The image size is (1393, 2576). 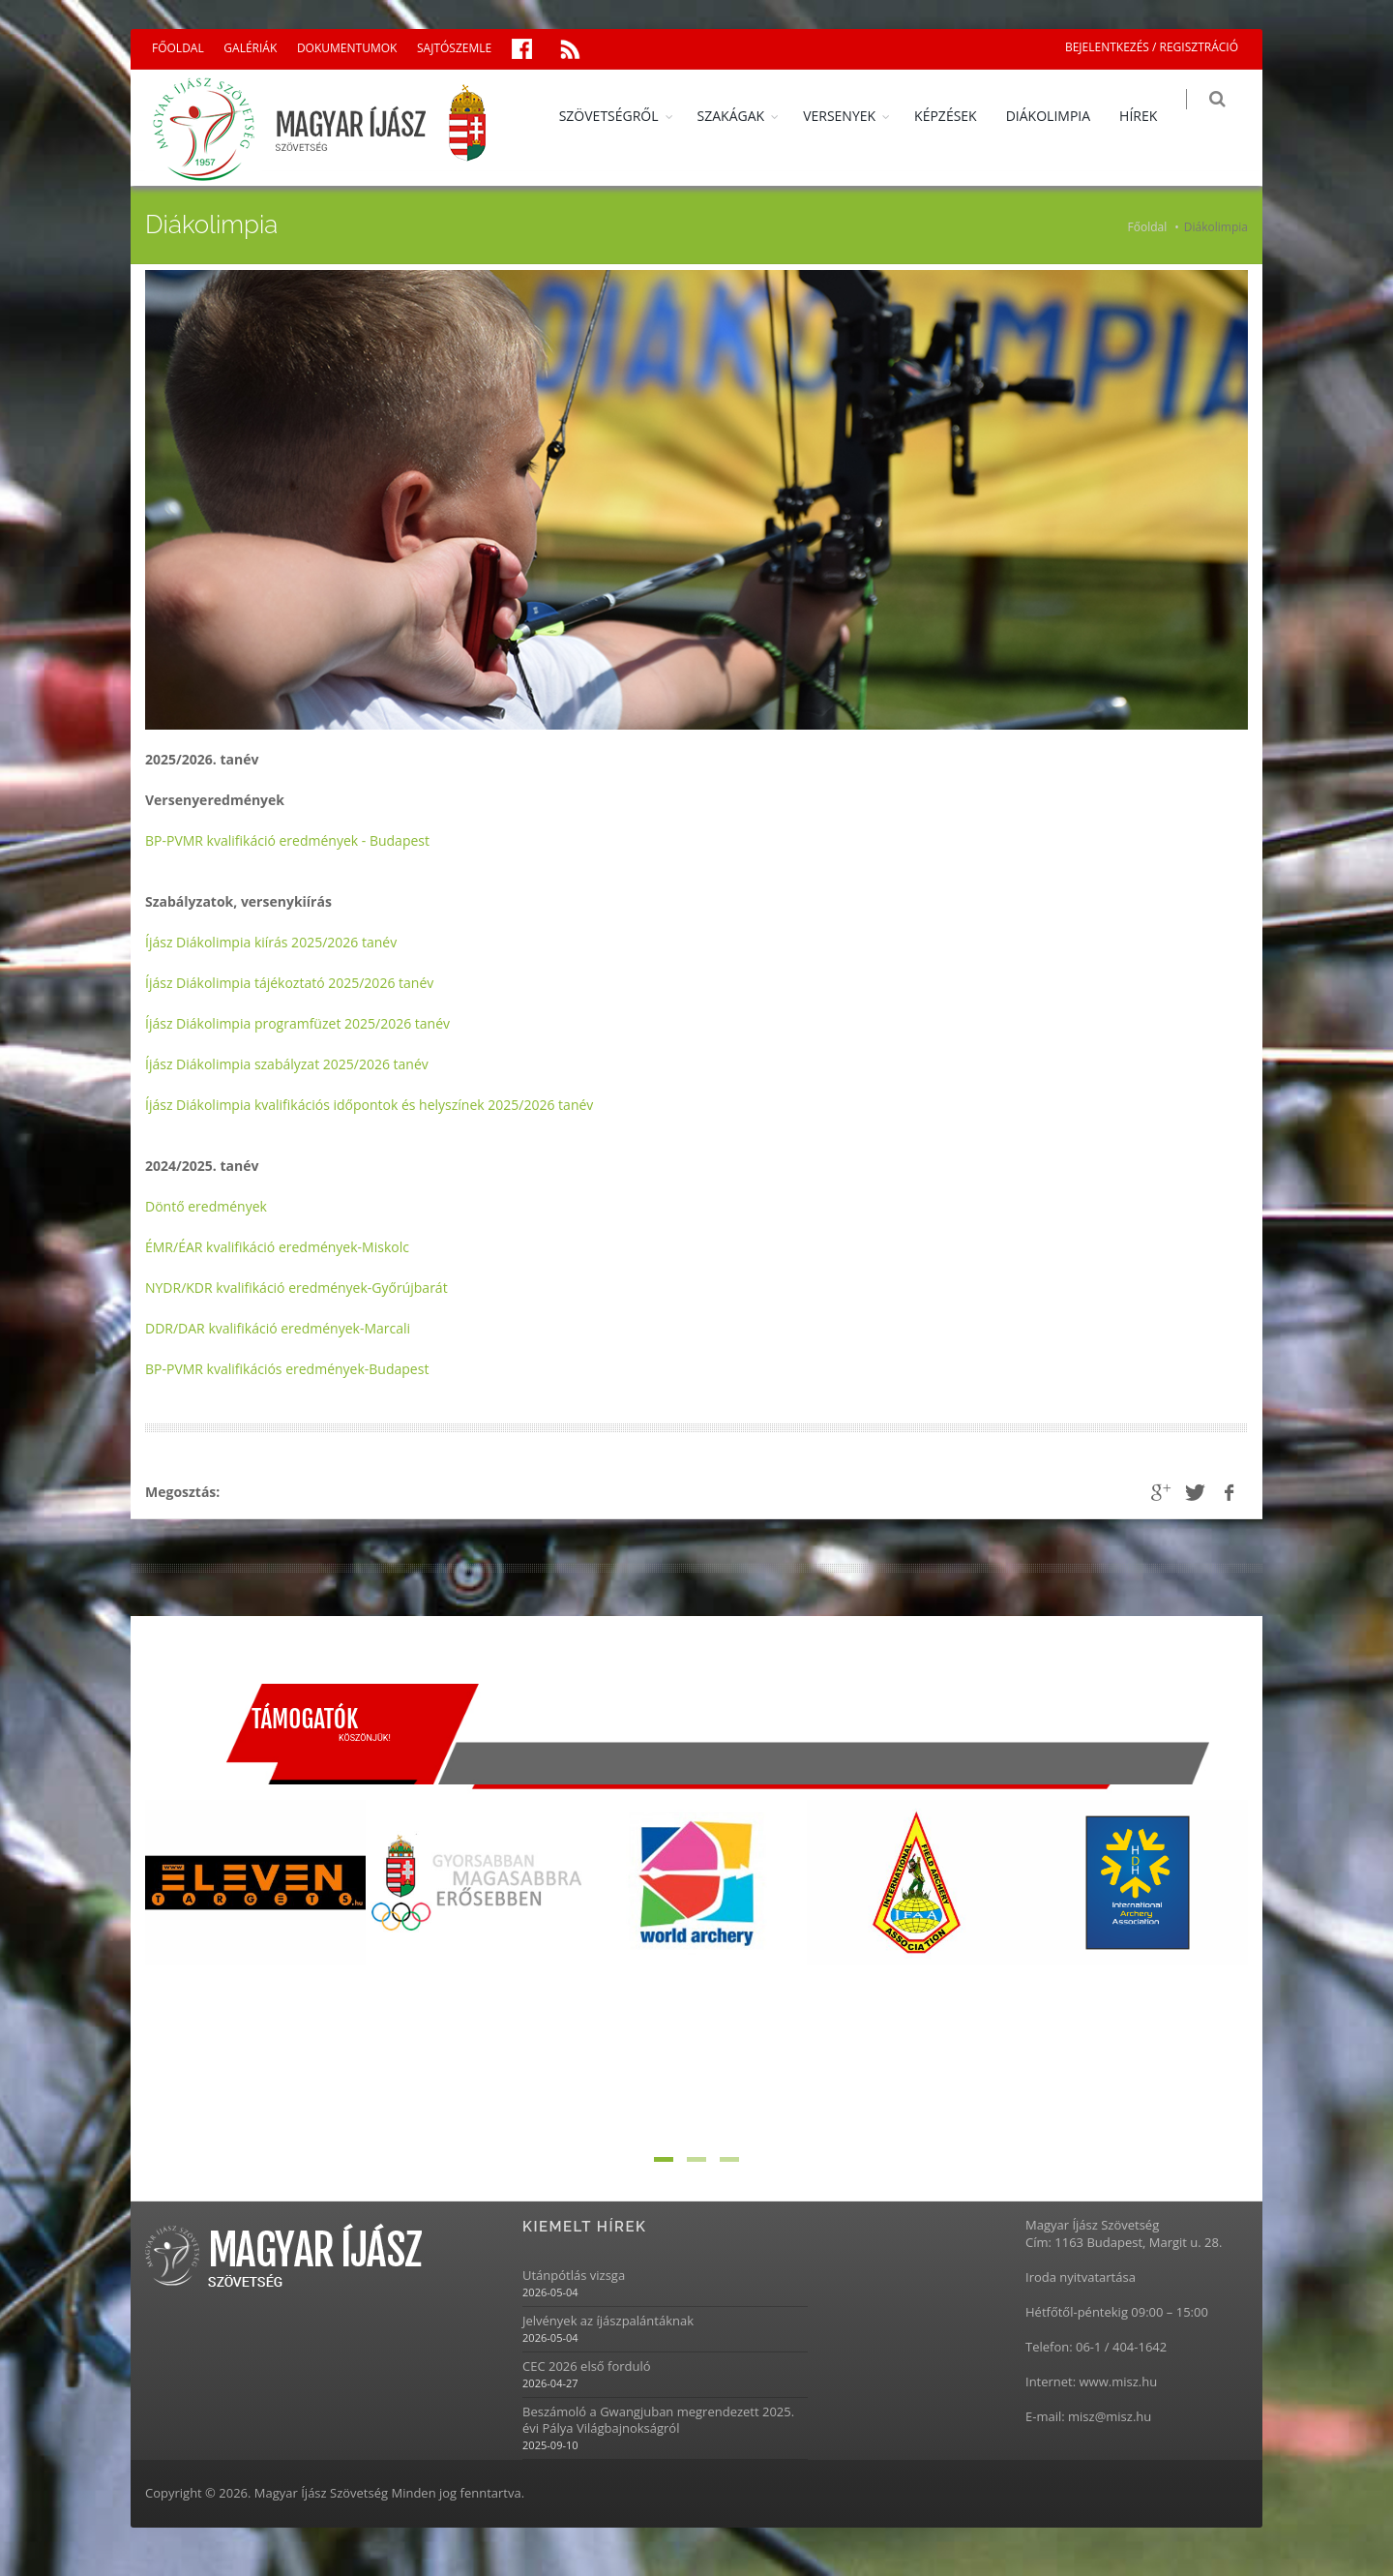 I want to click on Íjász Diákolimpia tájékoztató 2025/2026 tanév, so click(x=289, y=982).